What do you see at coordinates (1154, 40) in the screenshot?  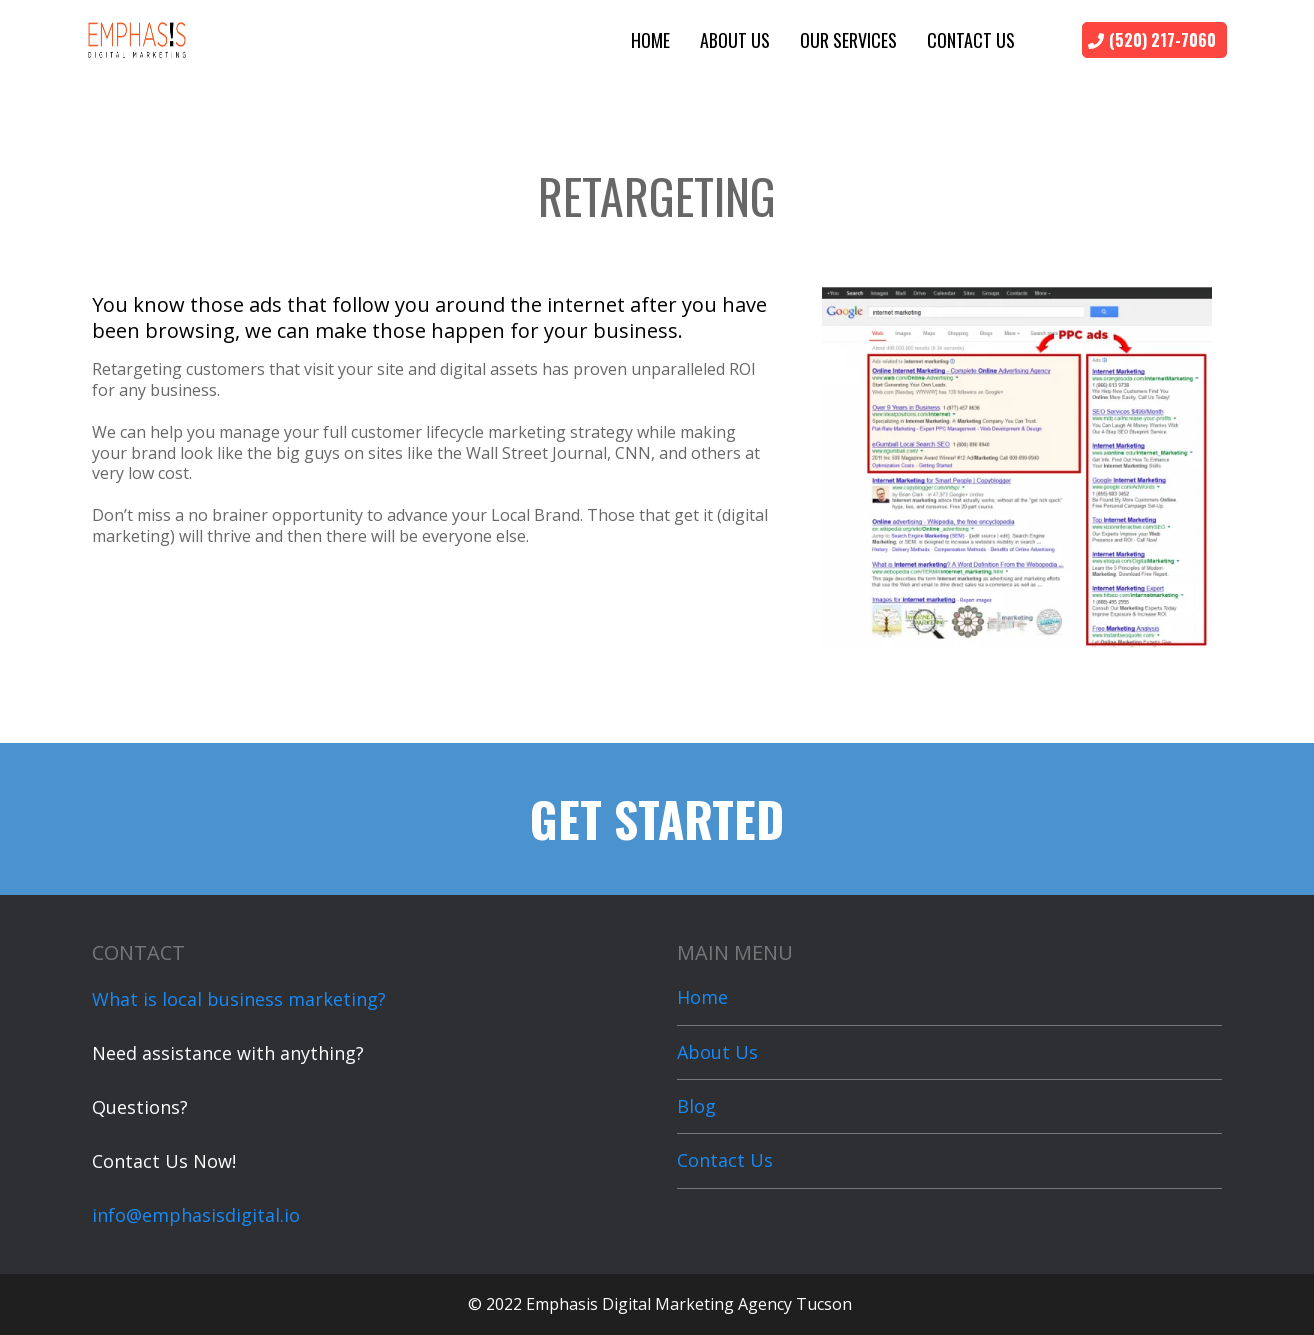 I see `[(520) 217-7060]` at bounding box center [1154, 40].